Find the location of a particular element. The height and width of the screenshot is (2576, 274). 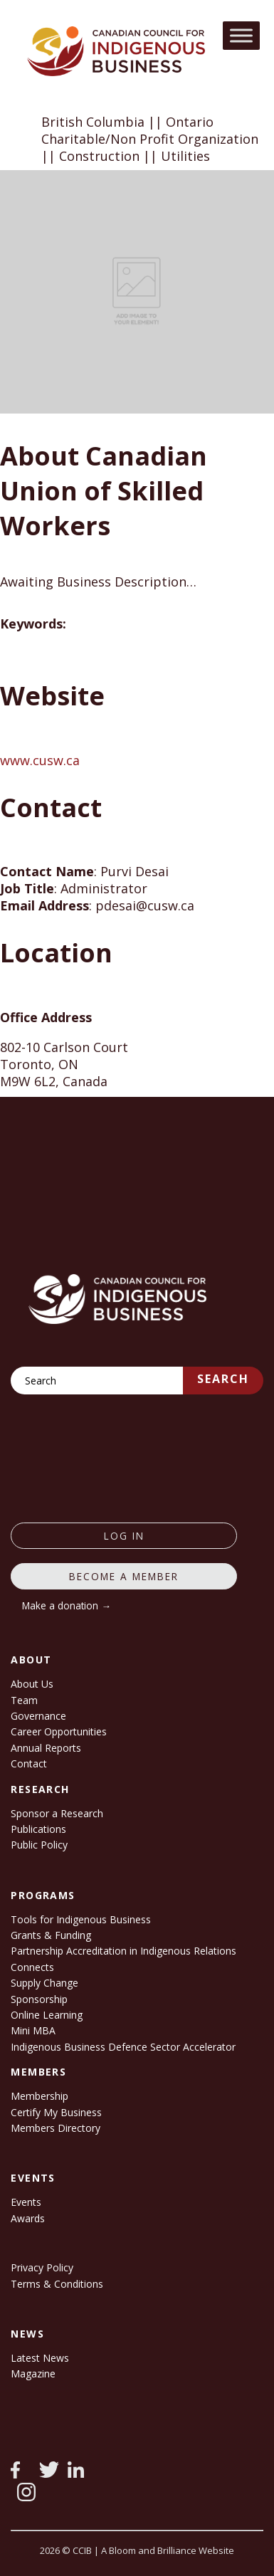

Magazine is located at coordinates (33, 2373).